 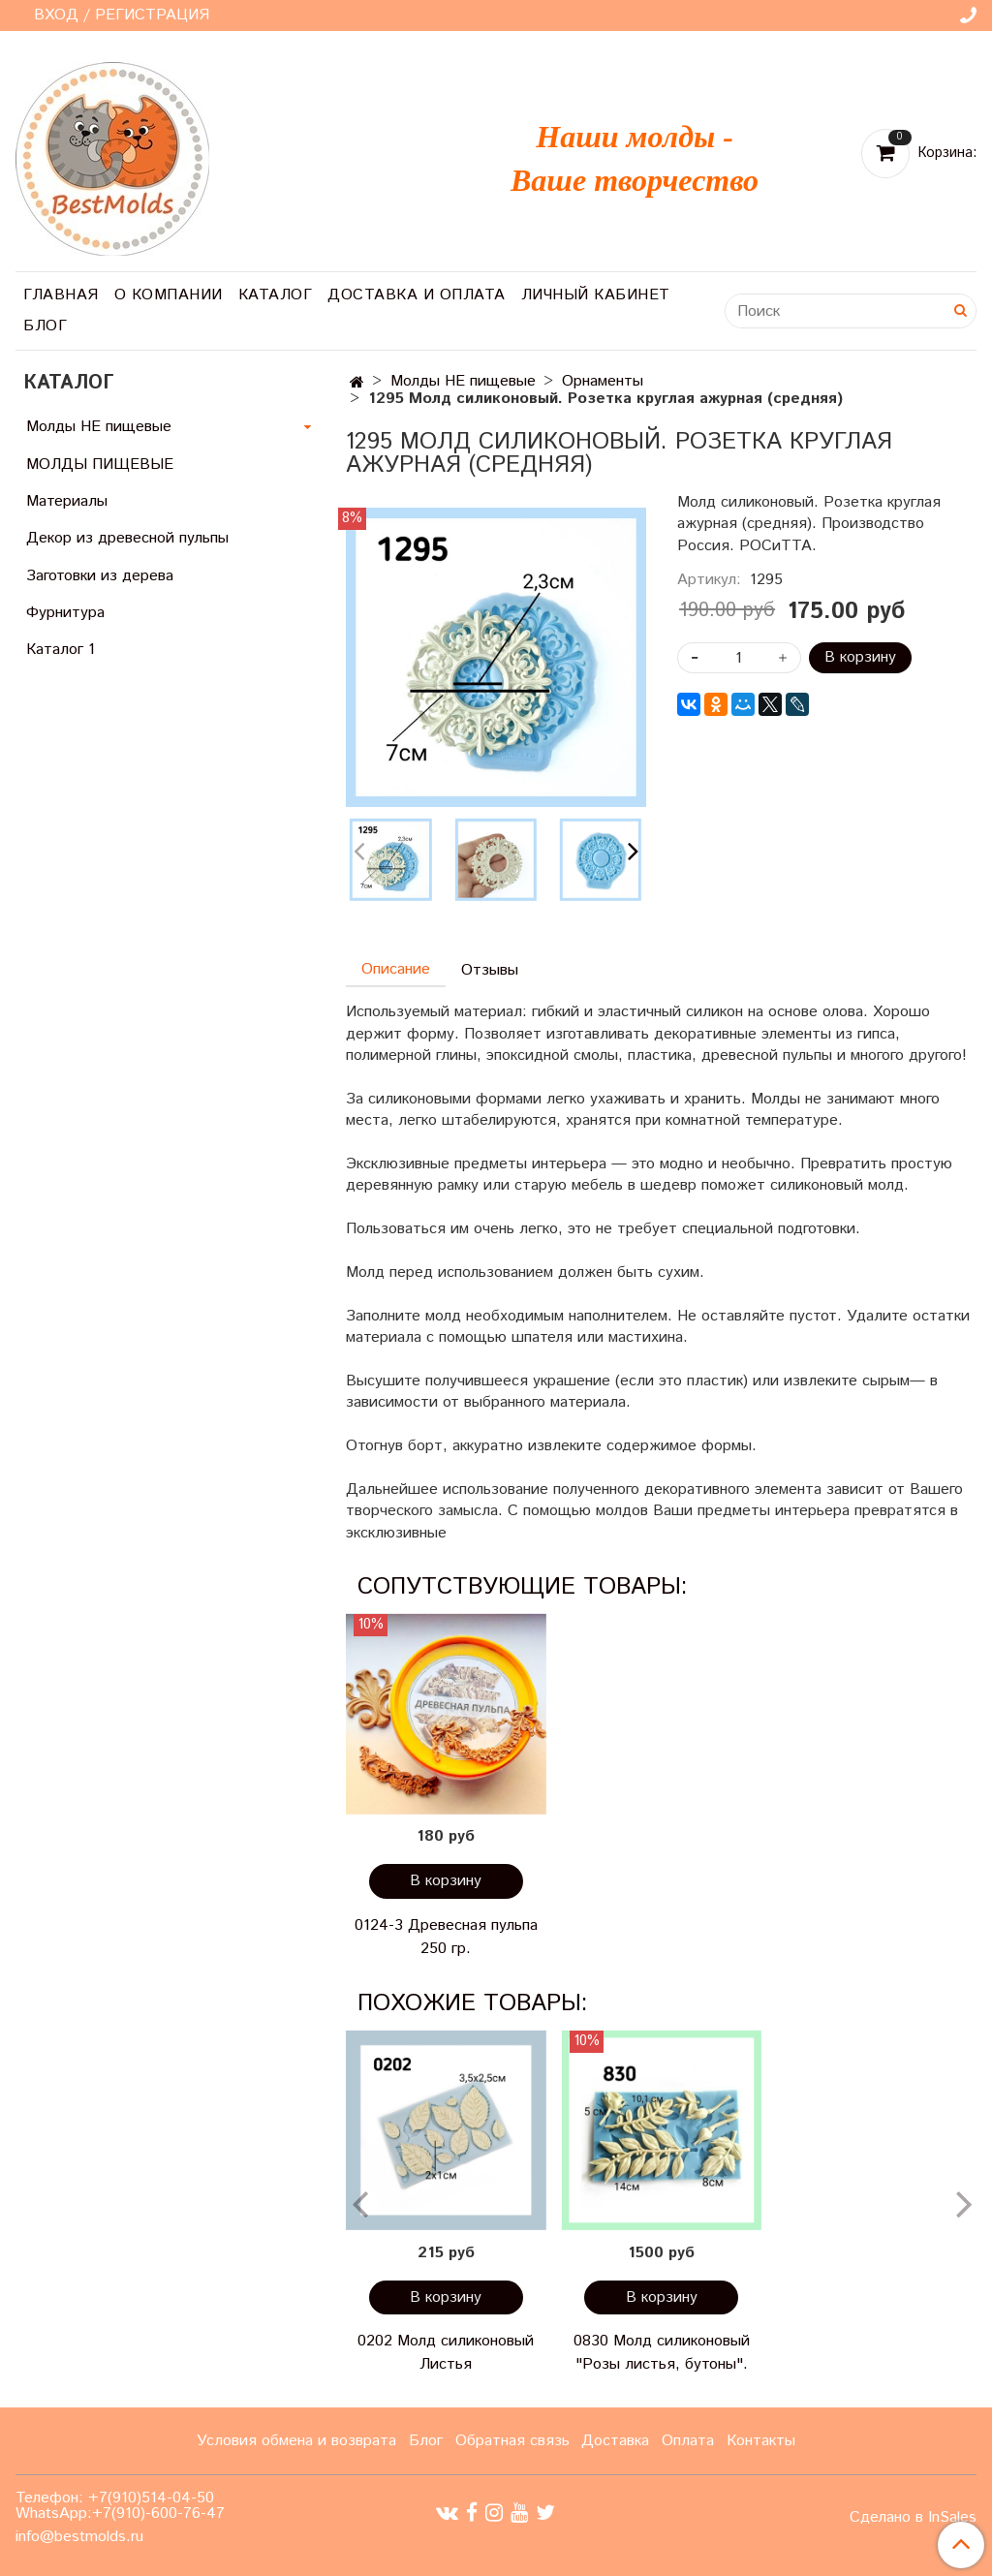 I want to click on О компании, so click(x=168, y=295).